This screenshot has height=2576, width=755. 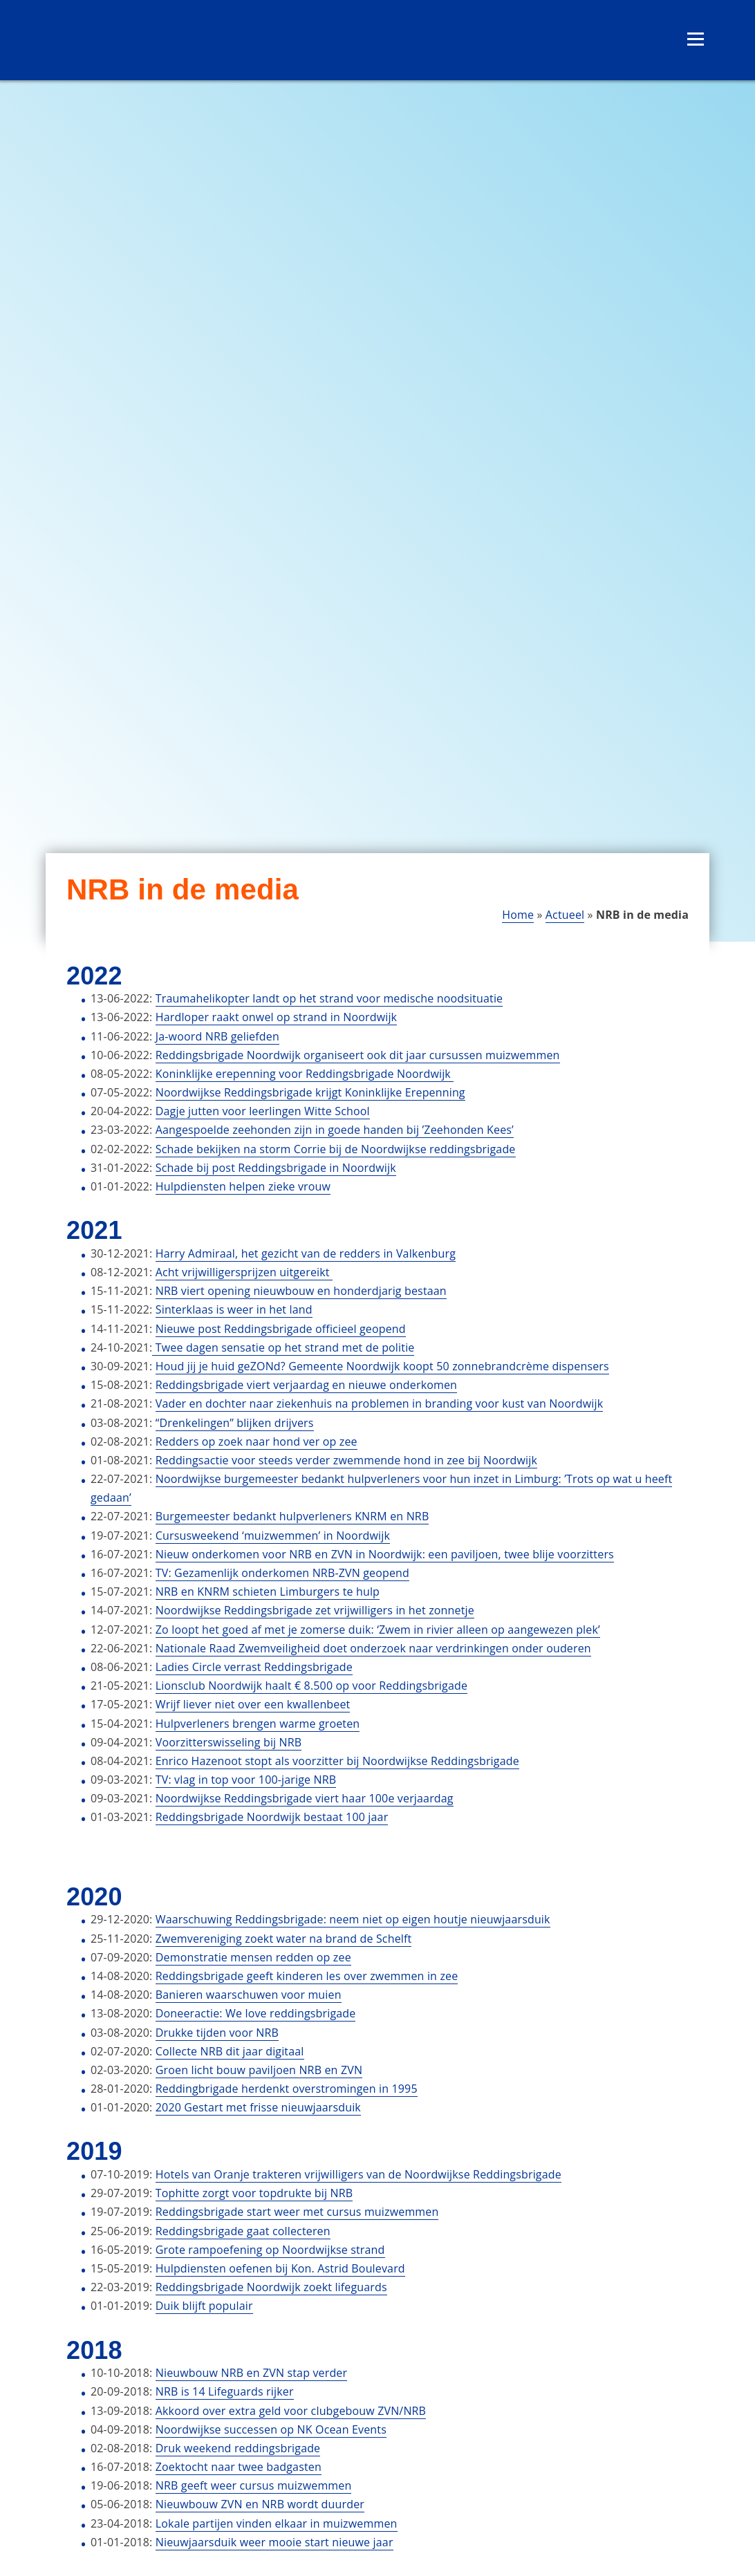 What do you see at coordinates (306, 1253) in the screenshot?
I see `Harry Admiraal, het gezicht van de redders in Valkenburg` at bounding box center [306, 1253].